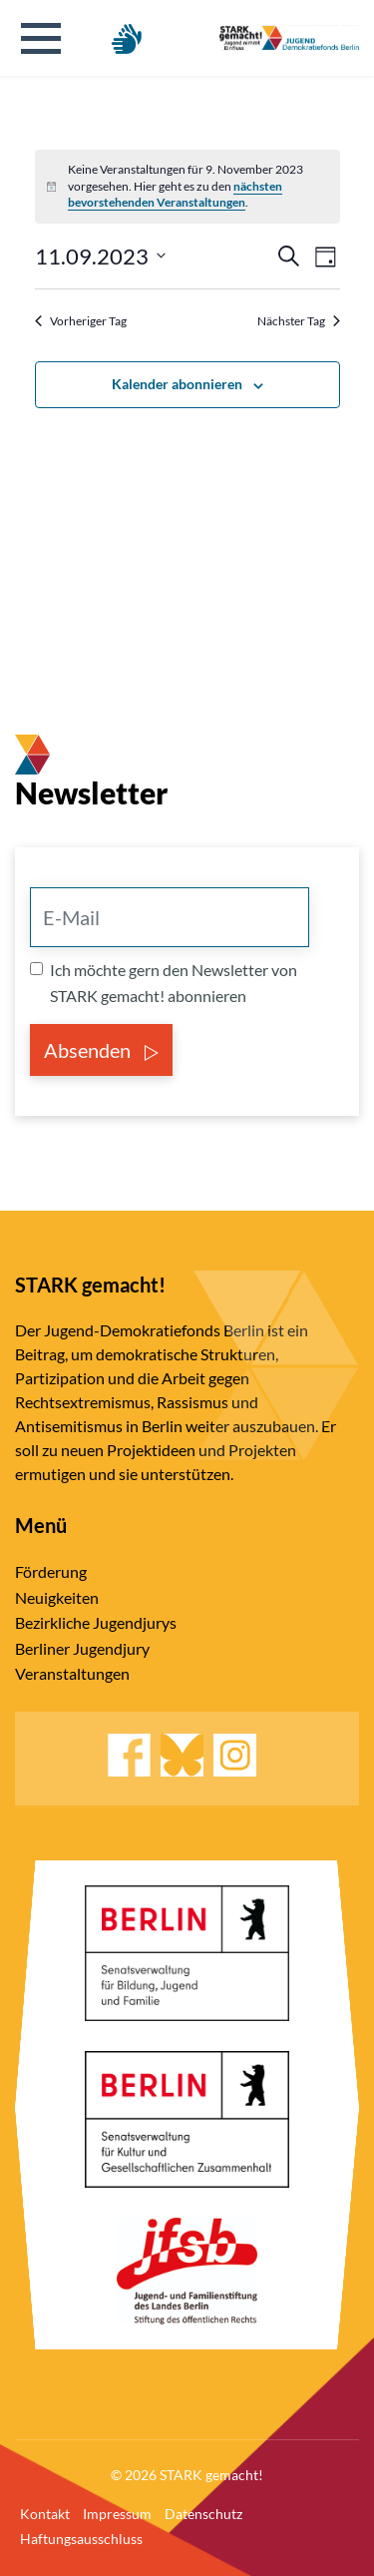 Image resolution: width=374 pixels, height=2576 pixels. I want to click on Neuigkeiten, so click(57, 1597).